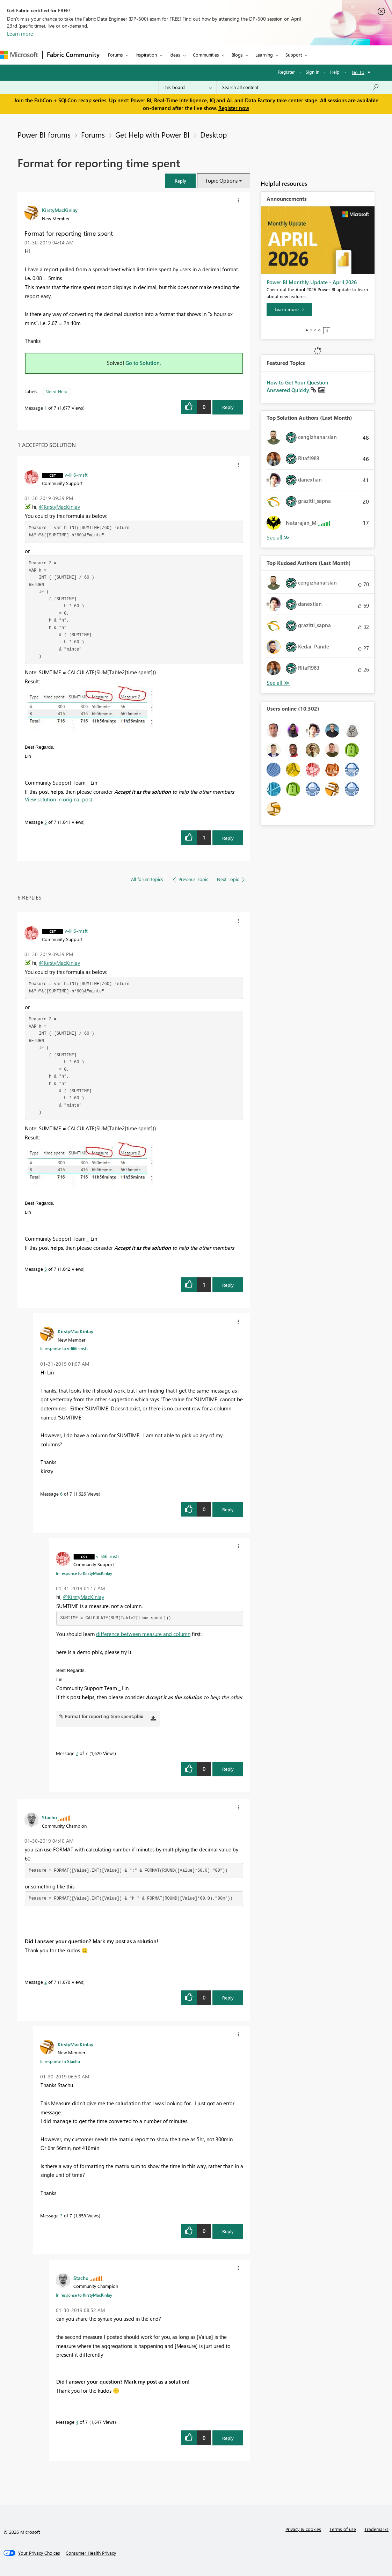 This screenshot has height=2576, width=392. Describe the element at coordinates (143, 1633) in the screenshot. I see `difference between measure and column` at that location.